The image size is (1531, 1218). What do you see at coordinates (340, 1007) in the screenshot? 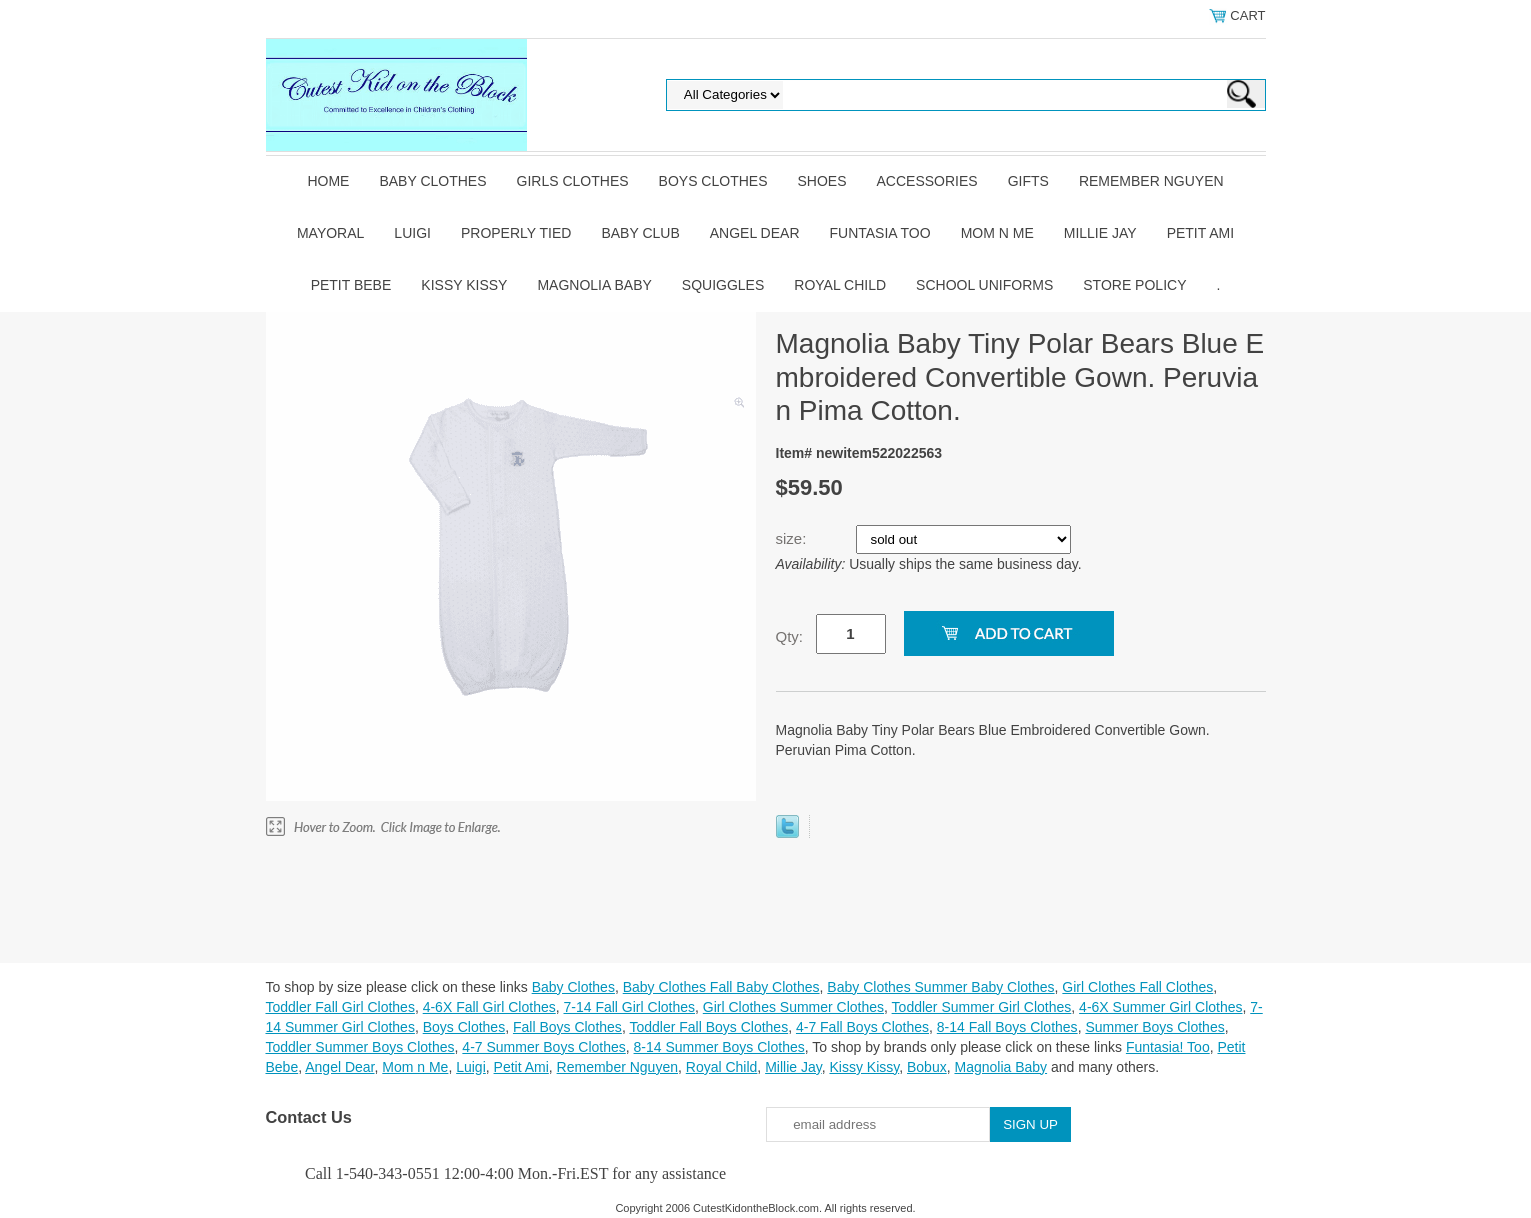
I see `Toddler Fall Girl Clothes` at bounding box center [340, 1007].